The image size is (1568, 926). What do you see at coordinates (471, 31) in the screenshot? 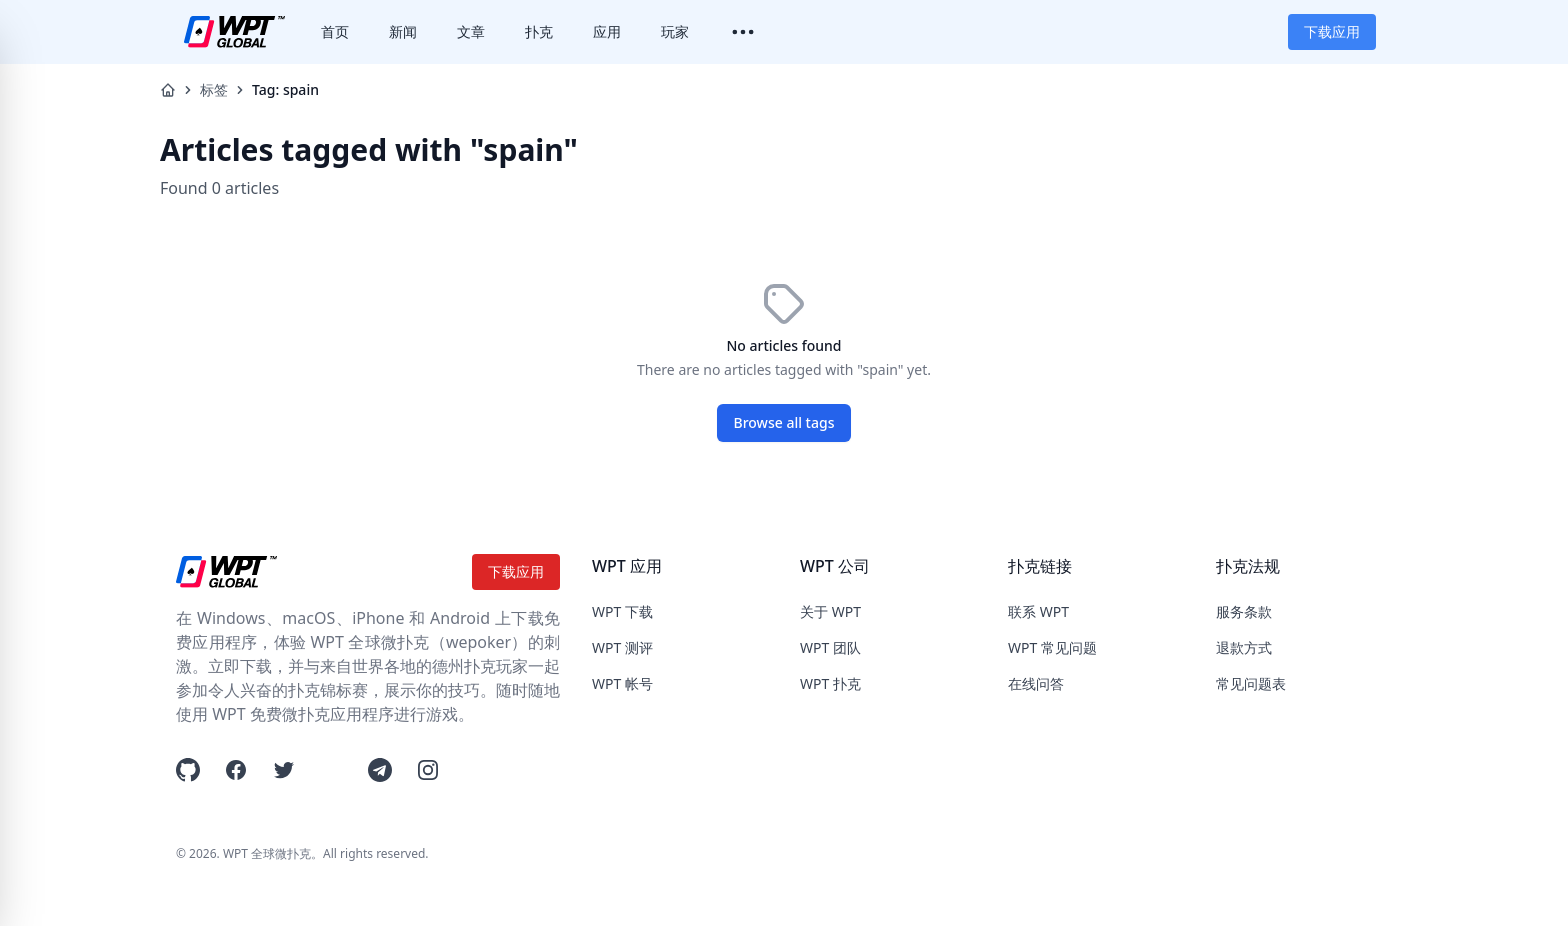
I see `文章` at bounding box center [471, 31].